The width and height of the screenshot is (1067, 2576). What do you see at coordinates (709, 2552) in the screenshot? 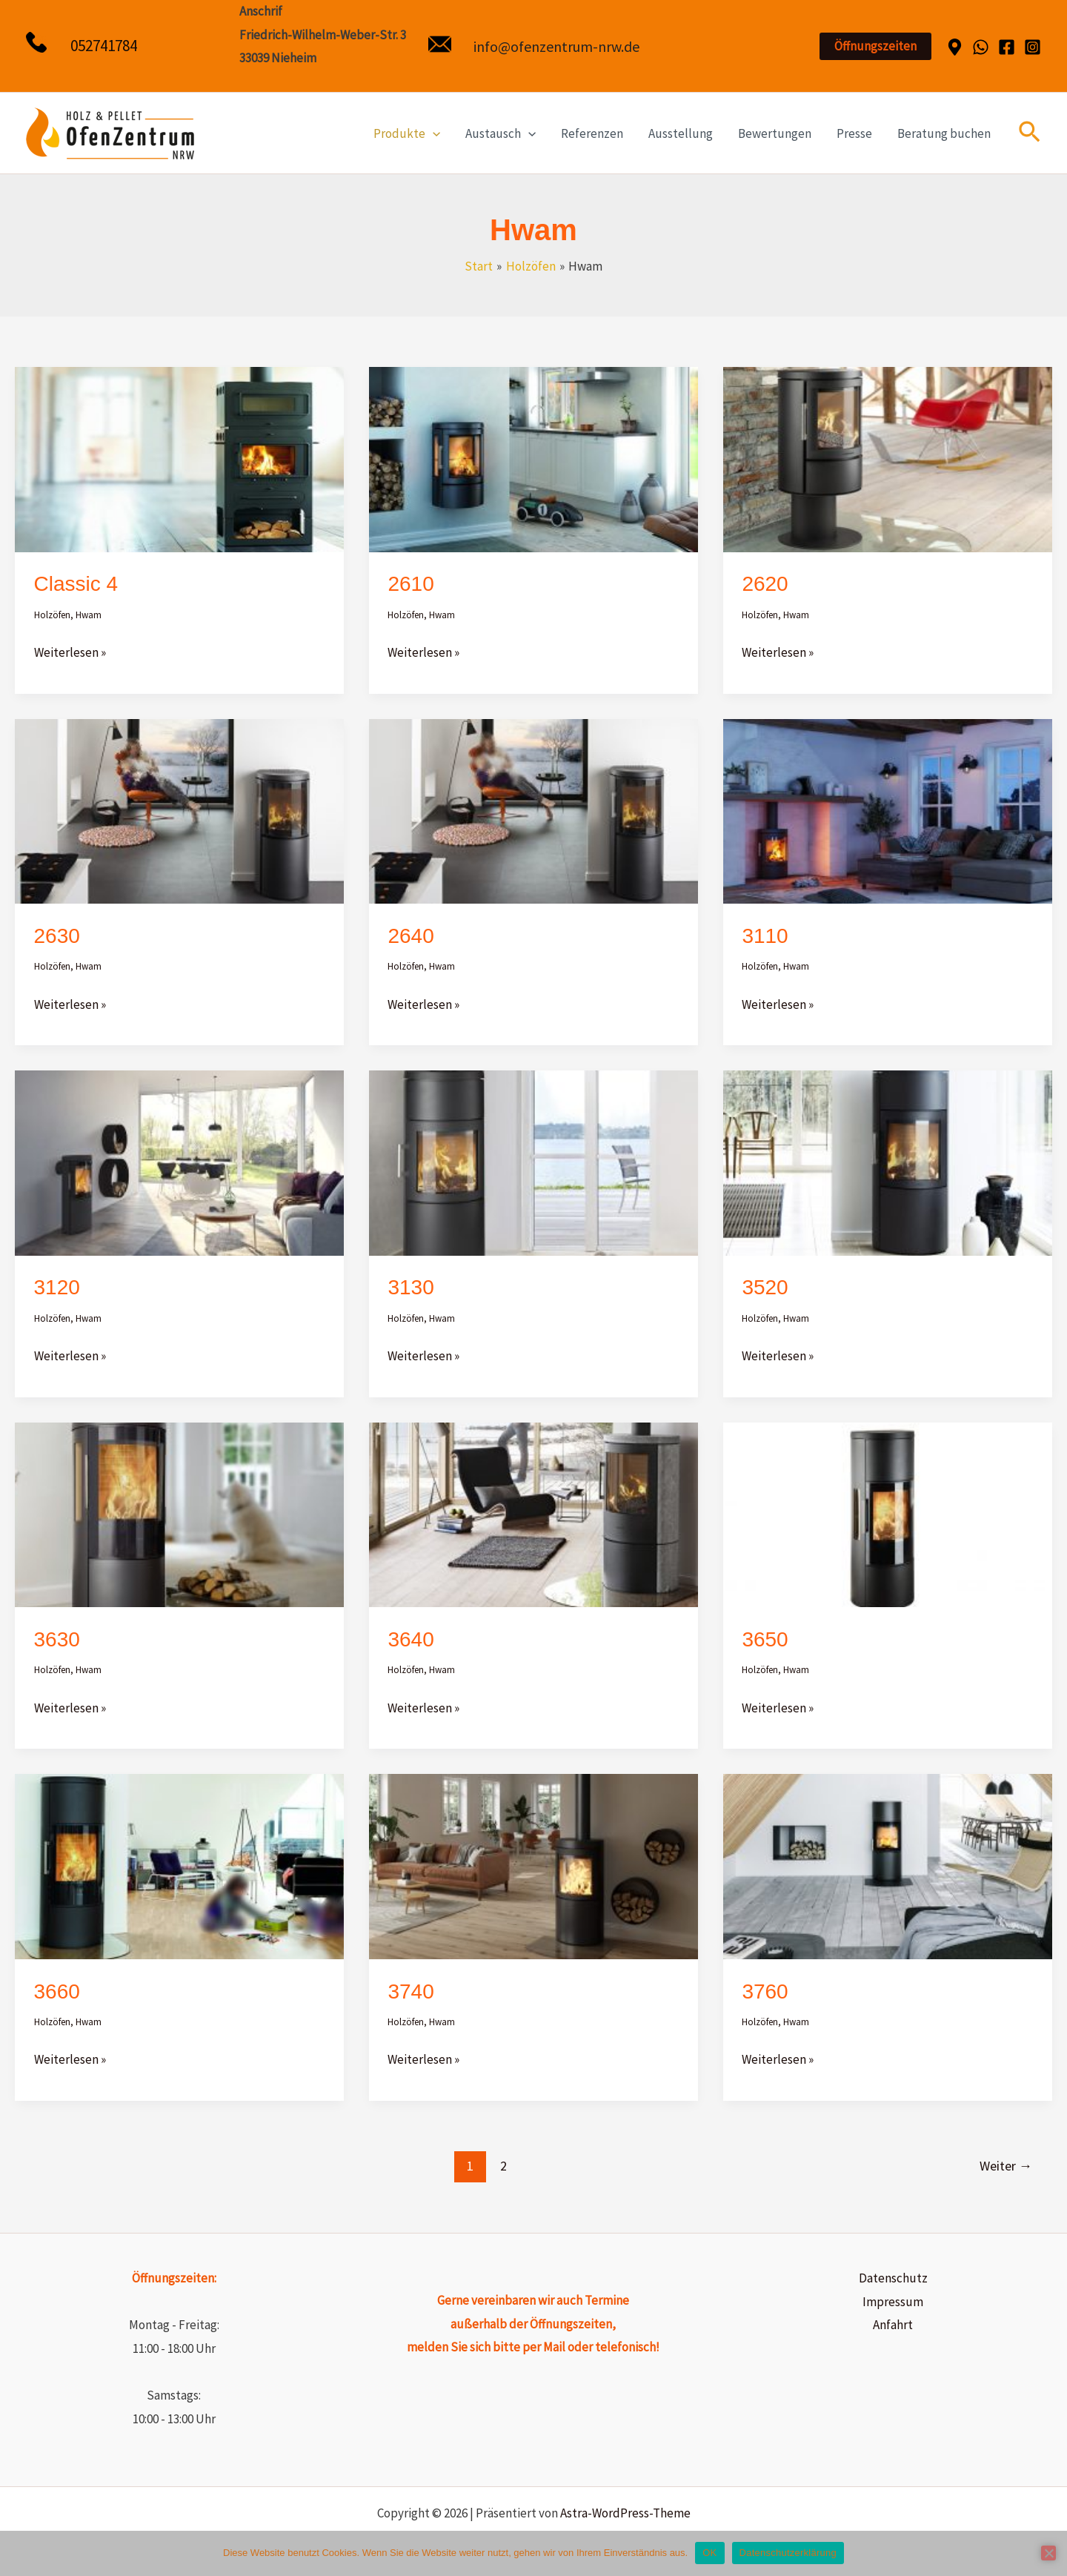
I see `OK` at bounding box center [709, 2552].